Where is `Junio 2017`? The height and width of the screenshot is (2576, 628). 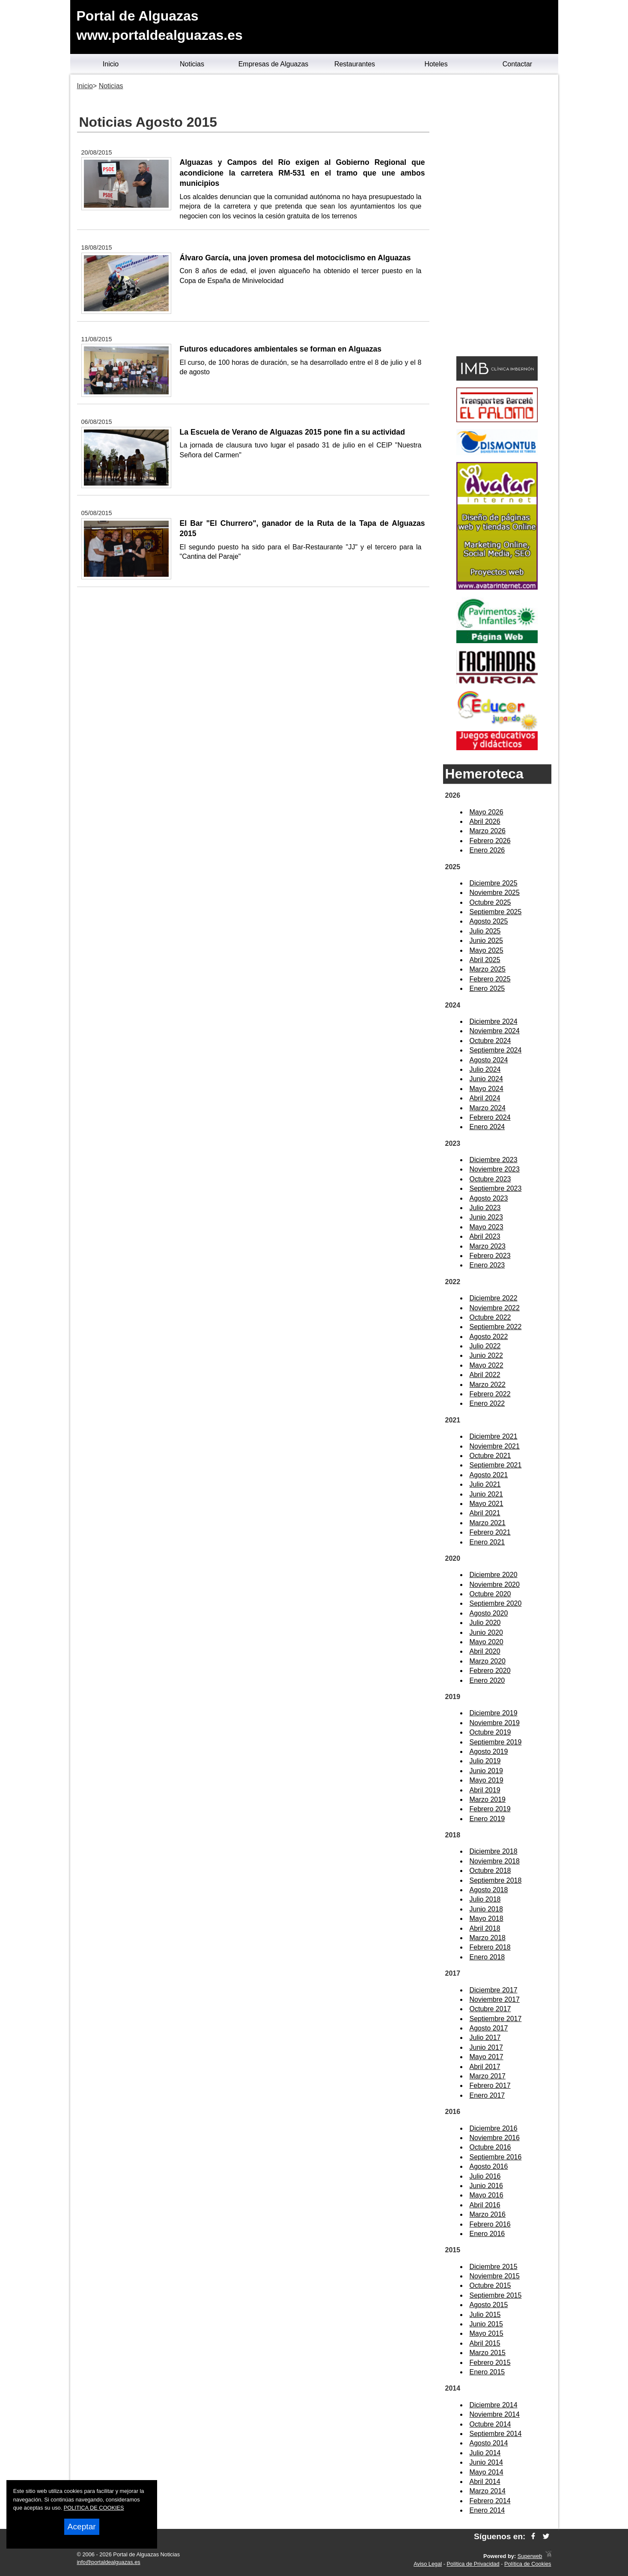 Junio 2017 is located at coordinates (486, 2047).